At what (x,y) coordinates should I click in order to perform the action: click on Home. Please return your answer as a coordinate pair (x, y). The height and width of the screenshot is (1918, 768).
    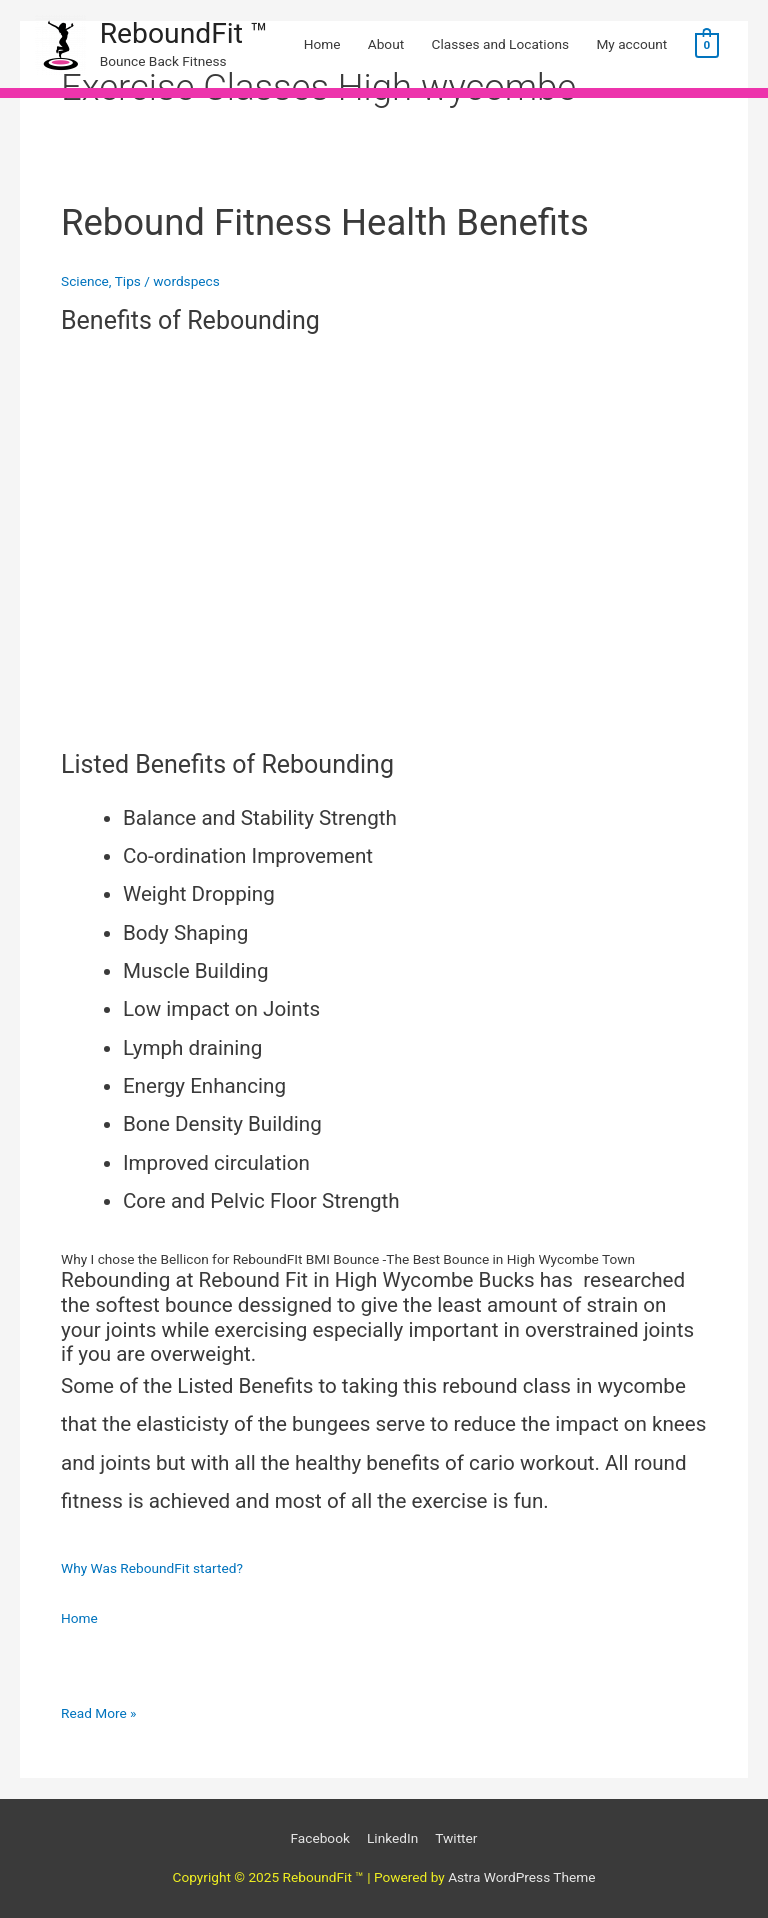
    Looking at the image, I should click on (322, 44).